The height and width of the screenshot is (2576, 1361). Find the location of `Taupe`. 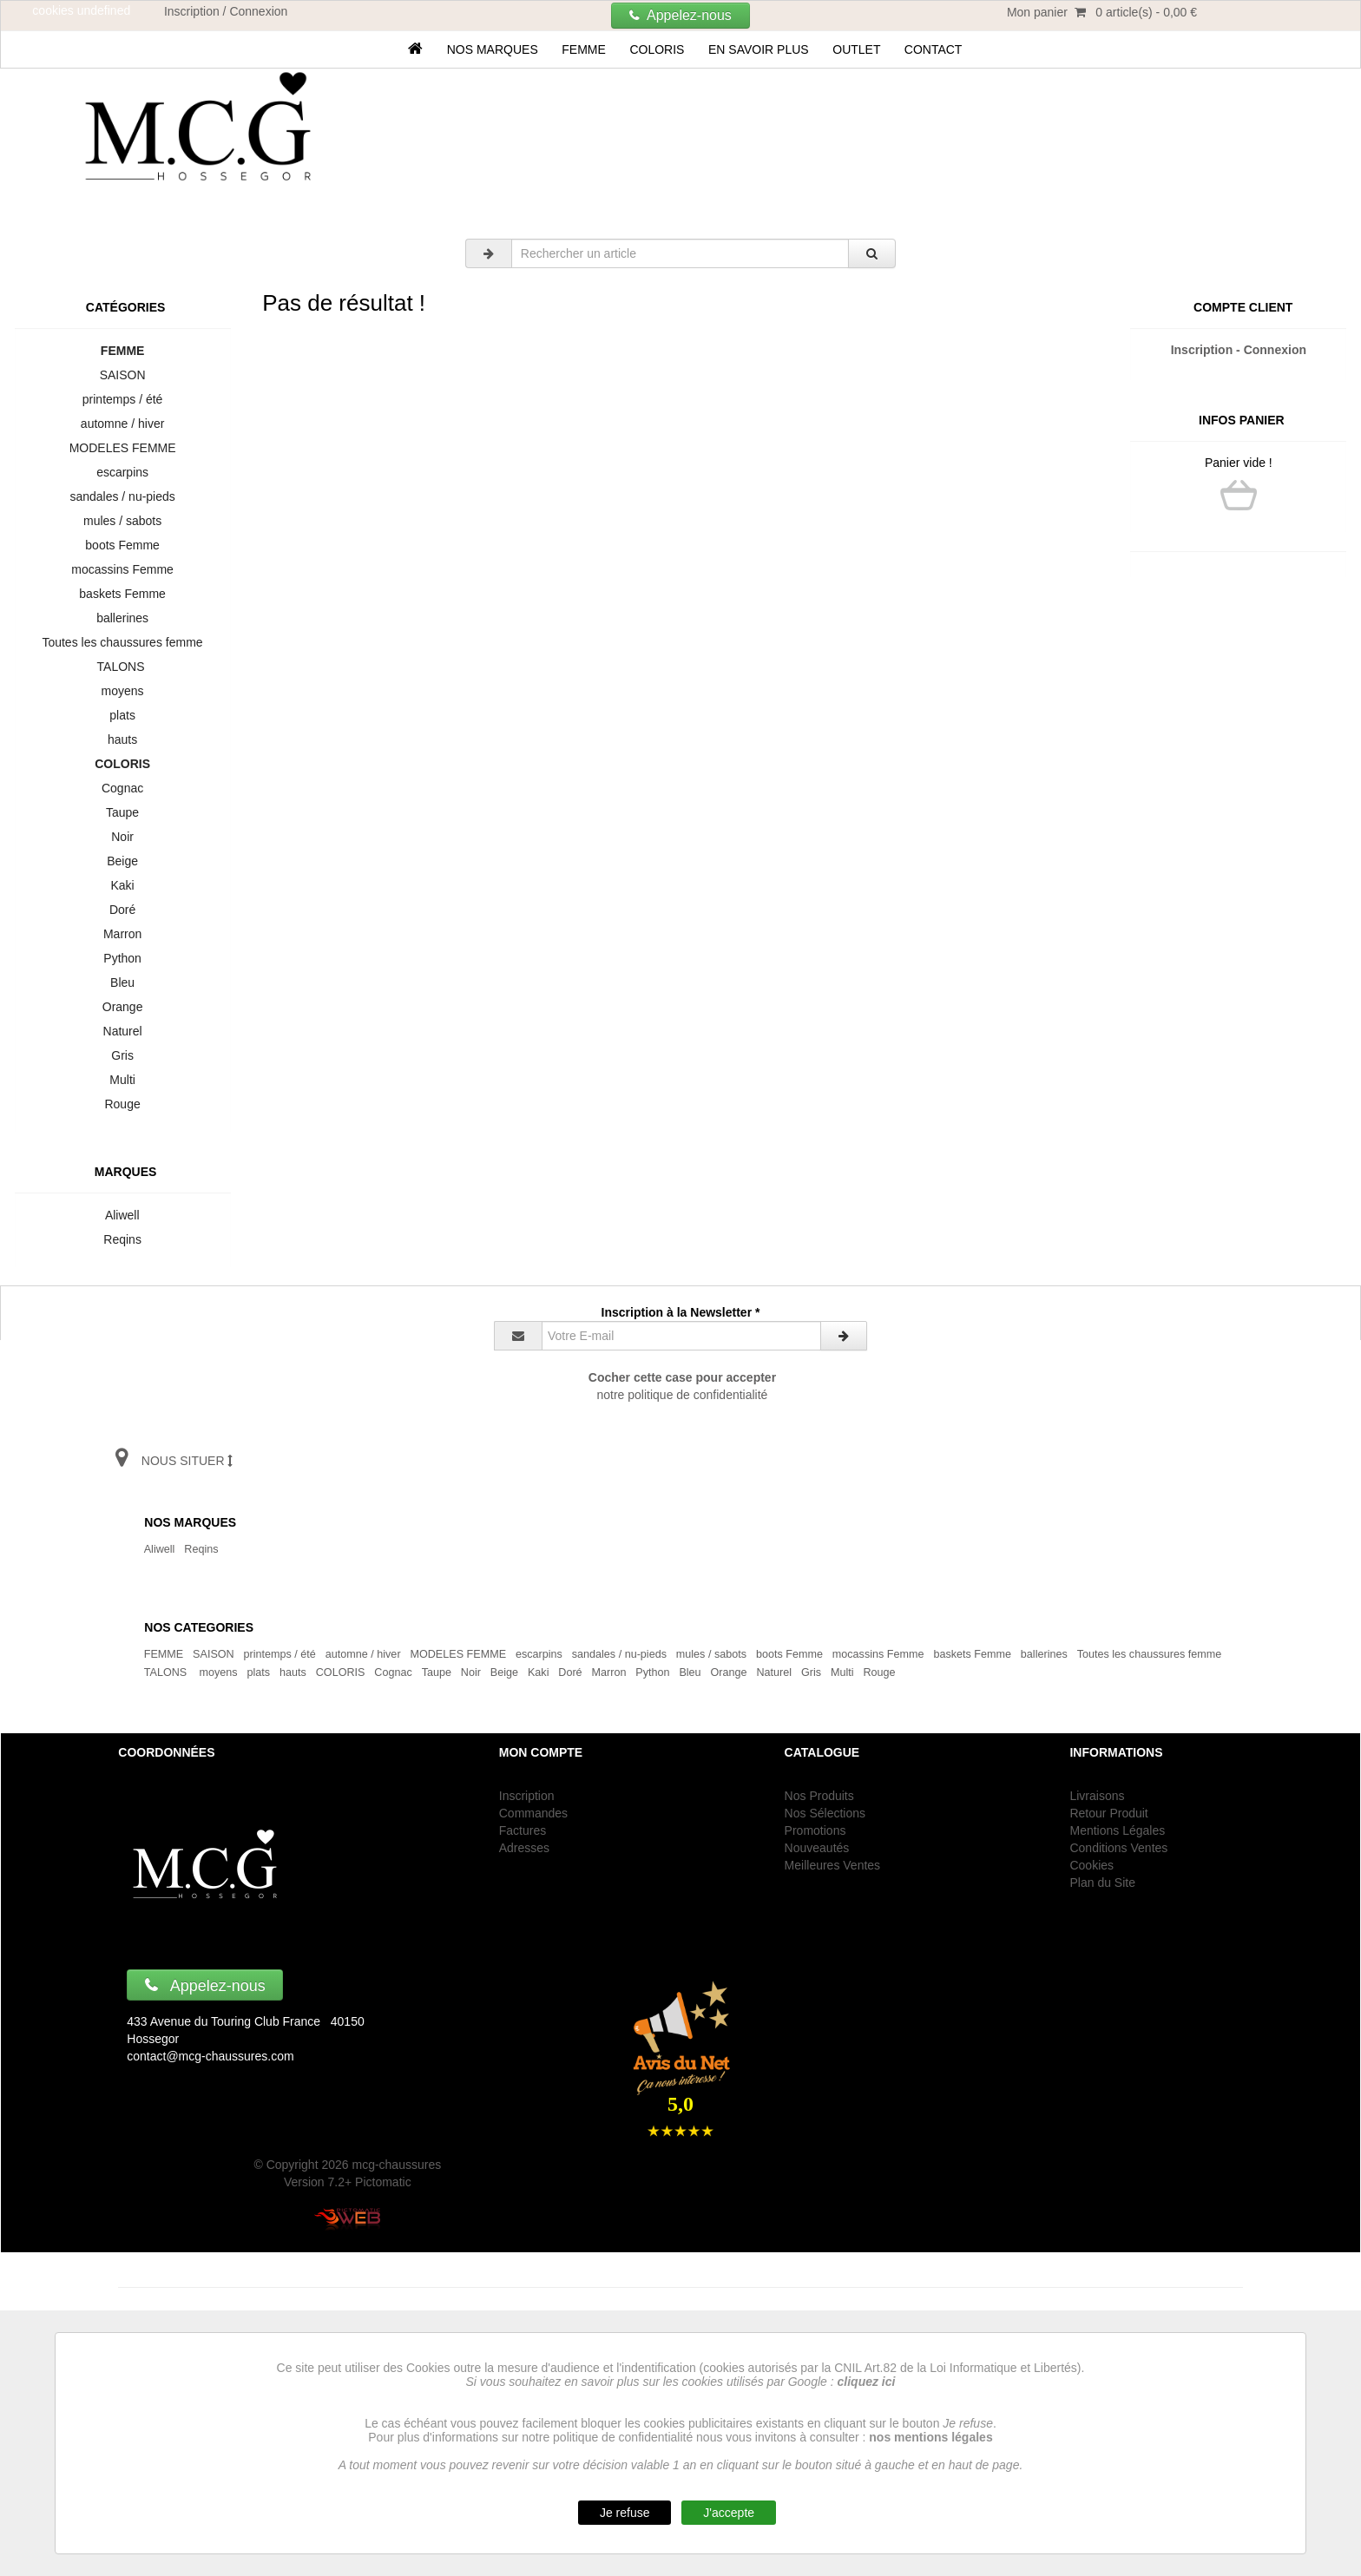

Taupe is located at coordinates (122, 812).